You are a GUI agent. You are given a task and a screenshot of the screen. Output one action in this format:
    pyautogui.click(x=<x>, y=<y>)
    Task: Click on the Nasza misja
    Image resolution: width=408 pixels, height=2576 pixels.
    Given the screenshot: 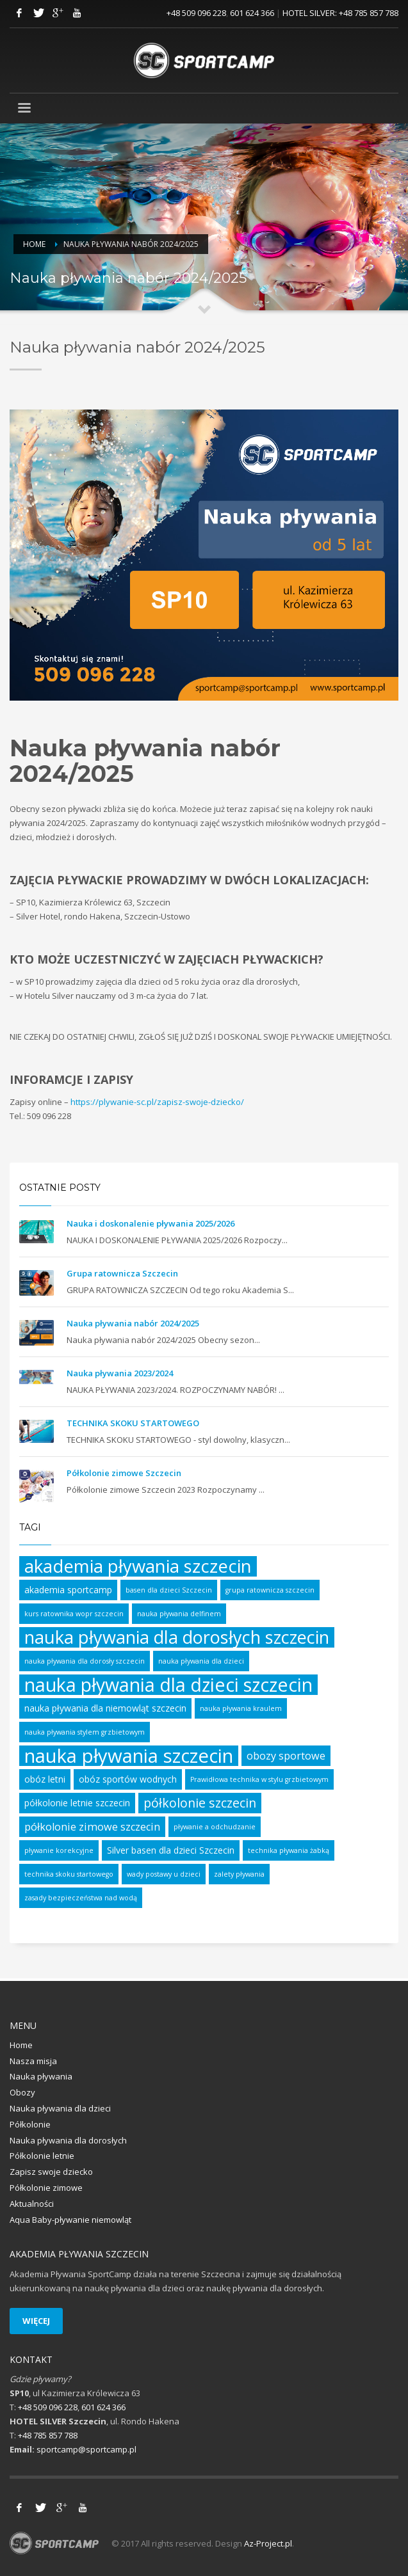 What is the action you would take?
    pyautogui.click(x=33, y=2061)
    